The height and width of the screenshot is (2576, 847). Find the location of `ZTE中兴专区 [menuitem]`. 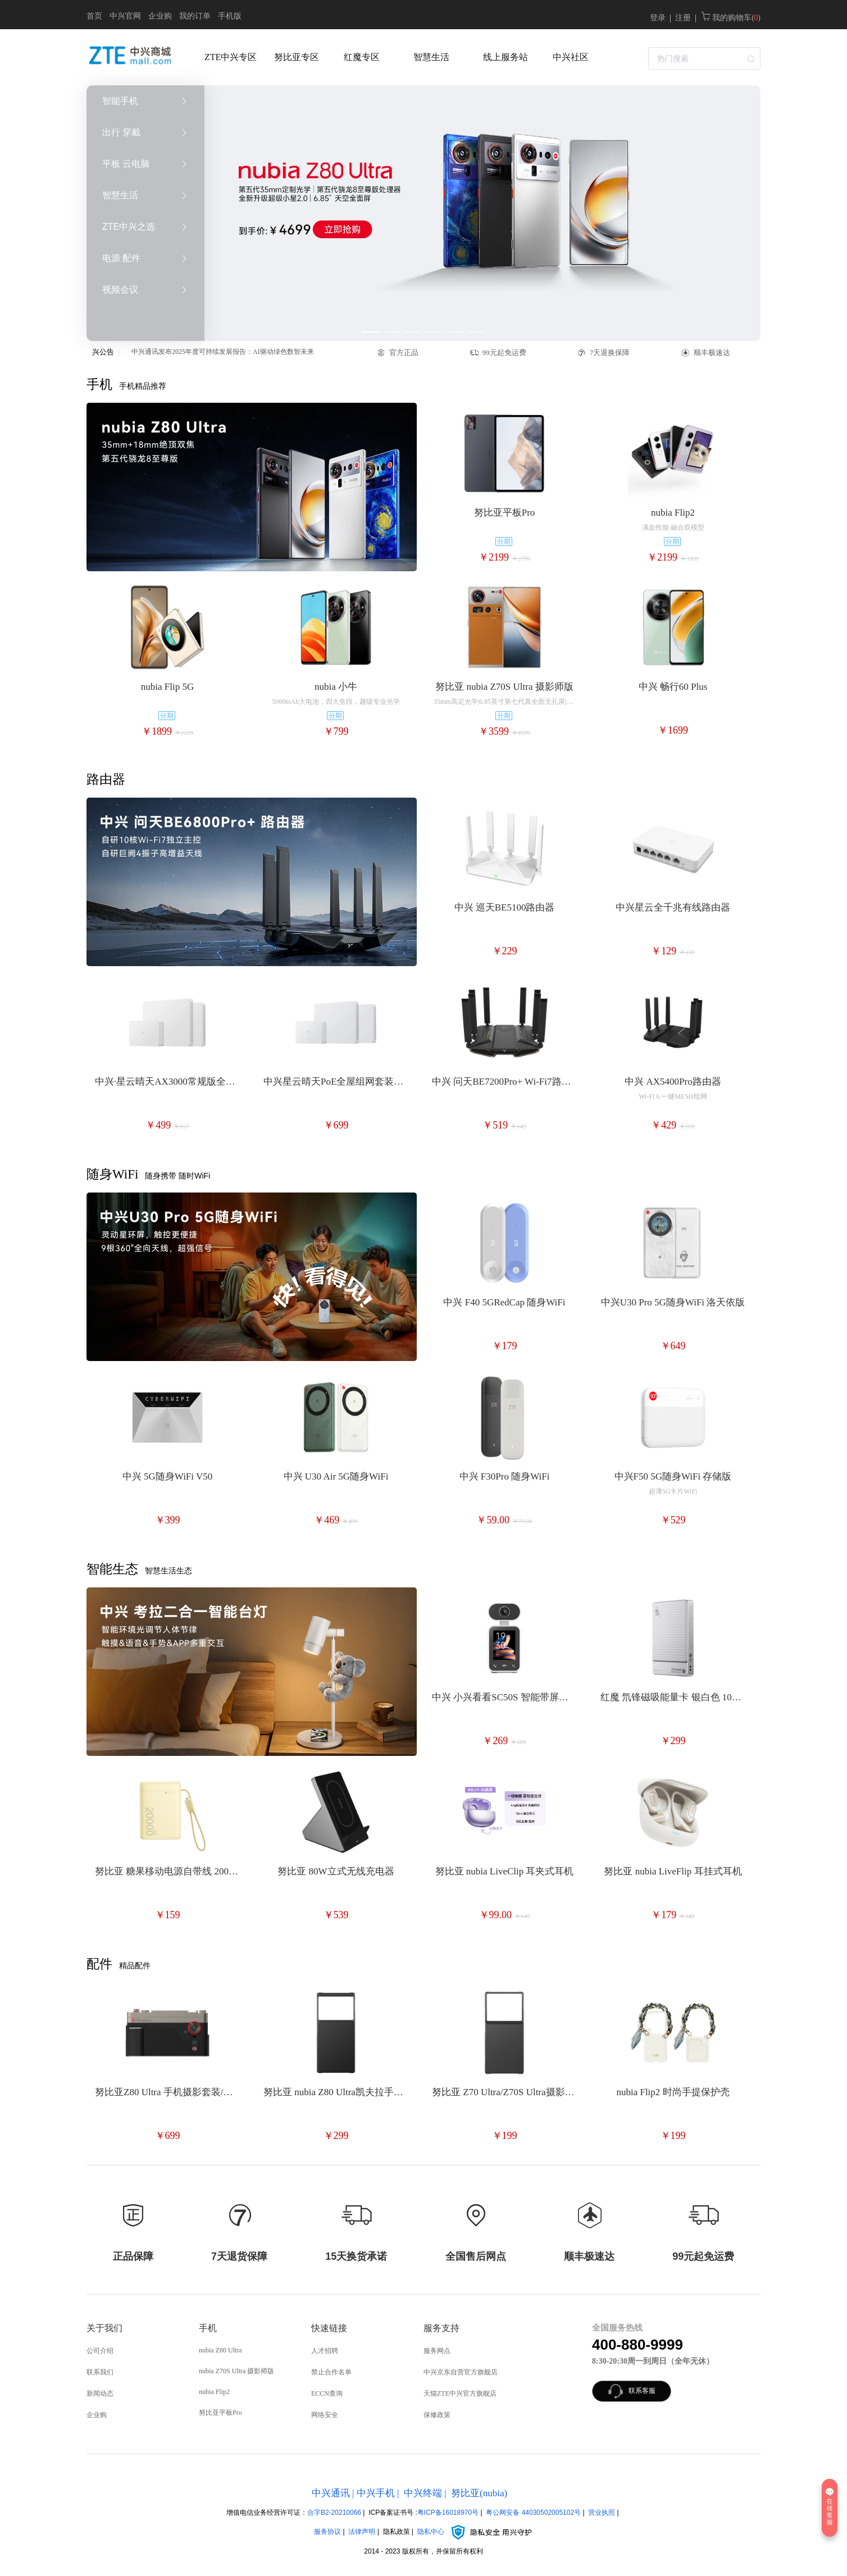

ZTE中兴专区 [menuitem] is located at coordinates (230, 57).